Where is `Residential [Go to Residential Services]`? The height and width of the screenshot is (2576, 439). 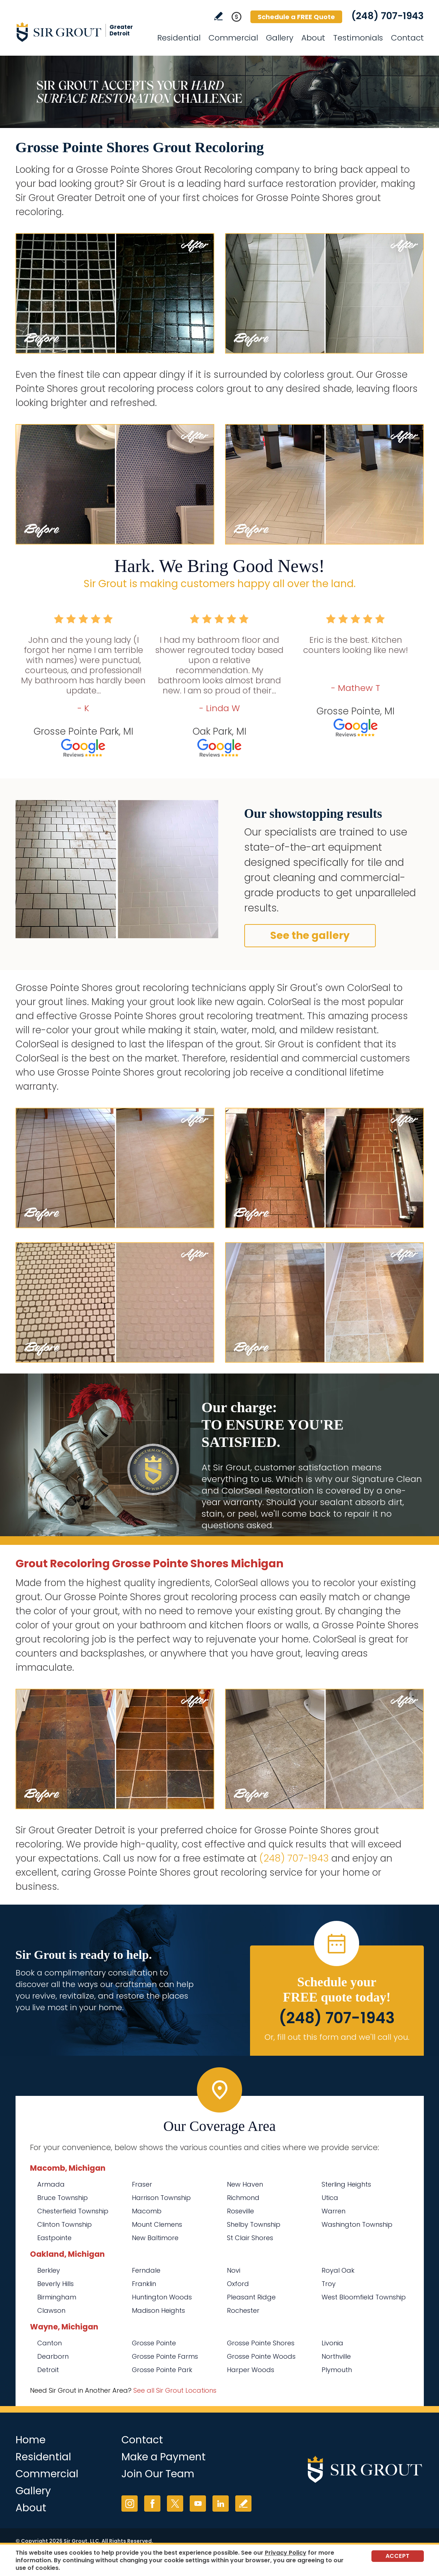
Residential [Go to Residential Services] is located at coordinates (179, 37).